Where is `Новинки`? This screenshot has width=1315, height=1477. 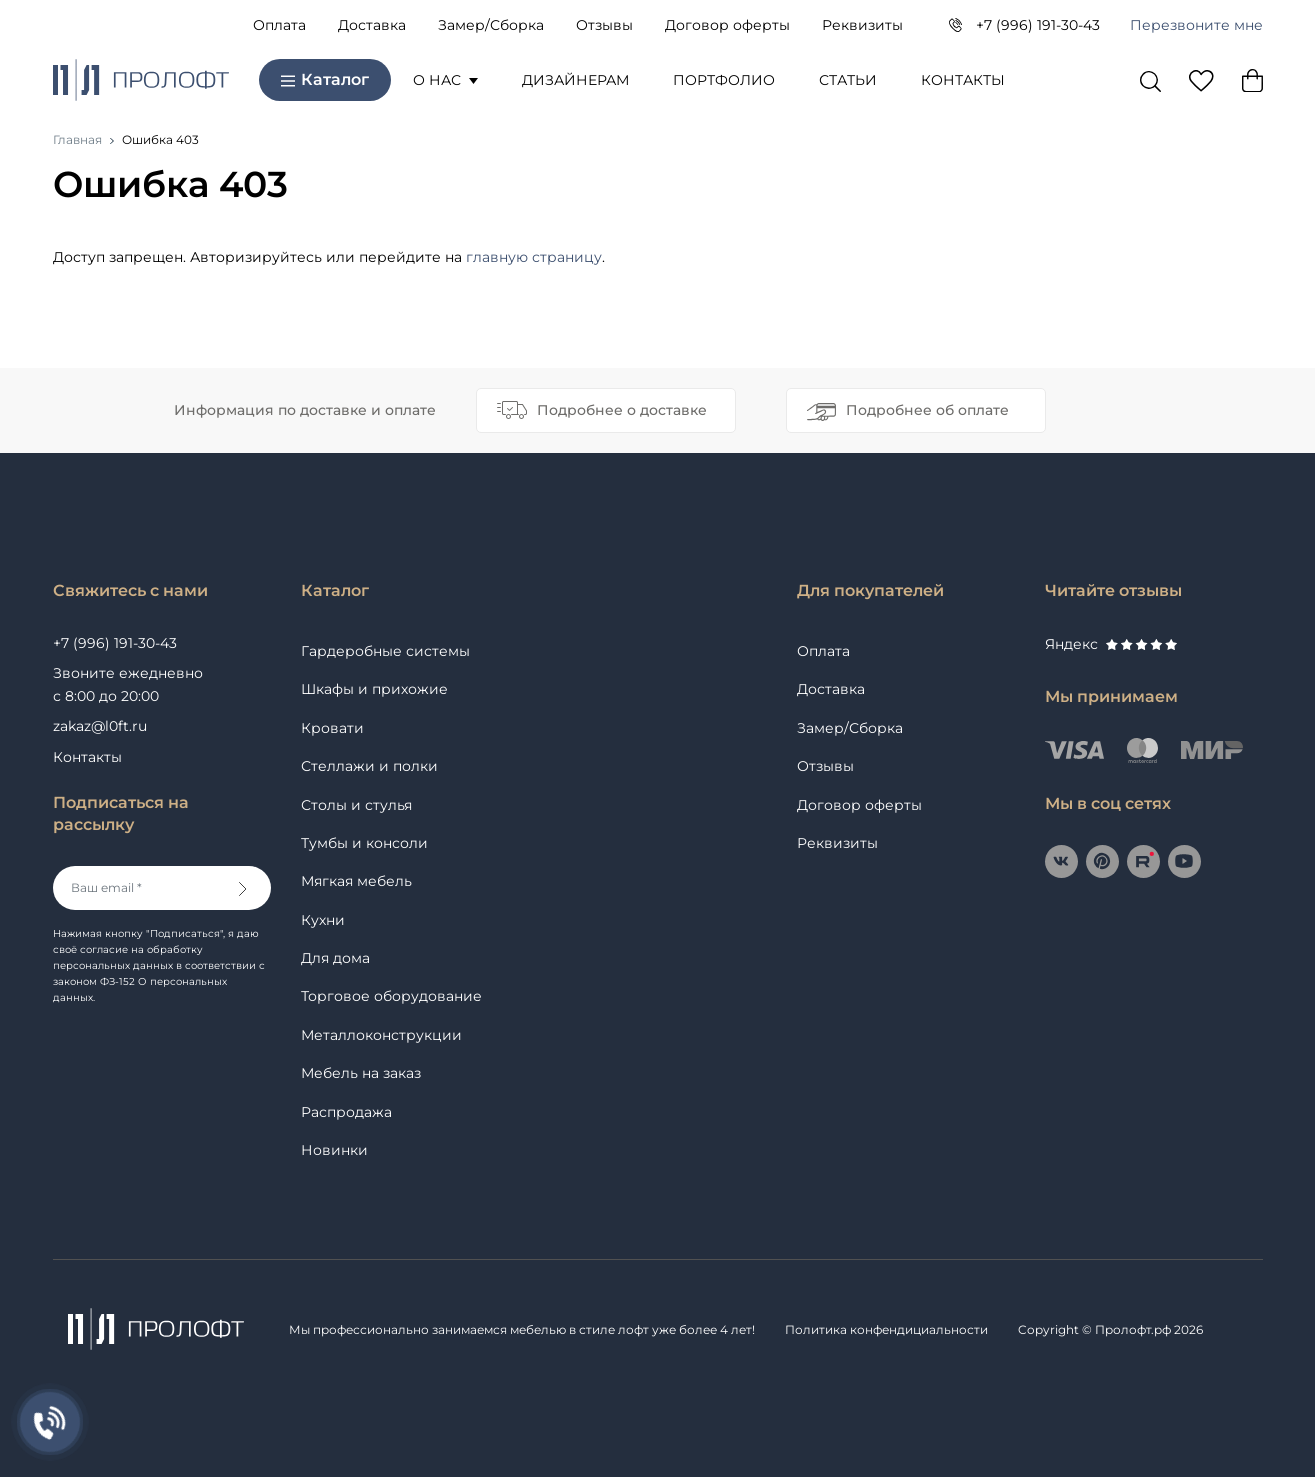 Новинки is located at coordinates (334, 1150).